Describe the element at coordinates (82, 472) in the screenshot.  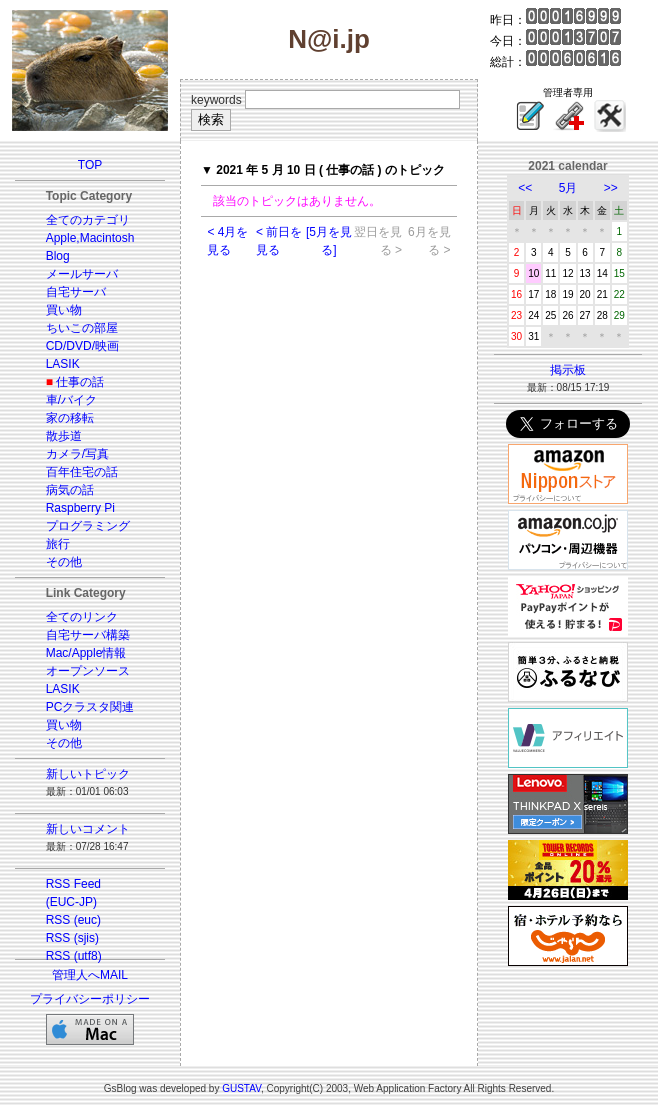
I see `百年住宅の話` at that location.